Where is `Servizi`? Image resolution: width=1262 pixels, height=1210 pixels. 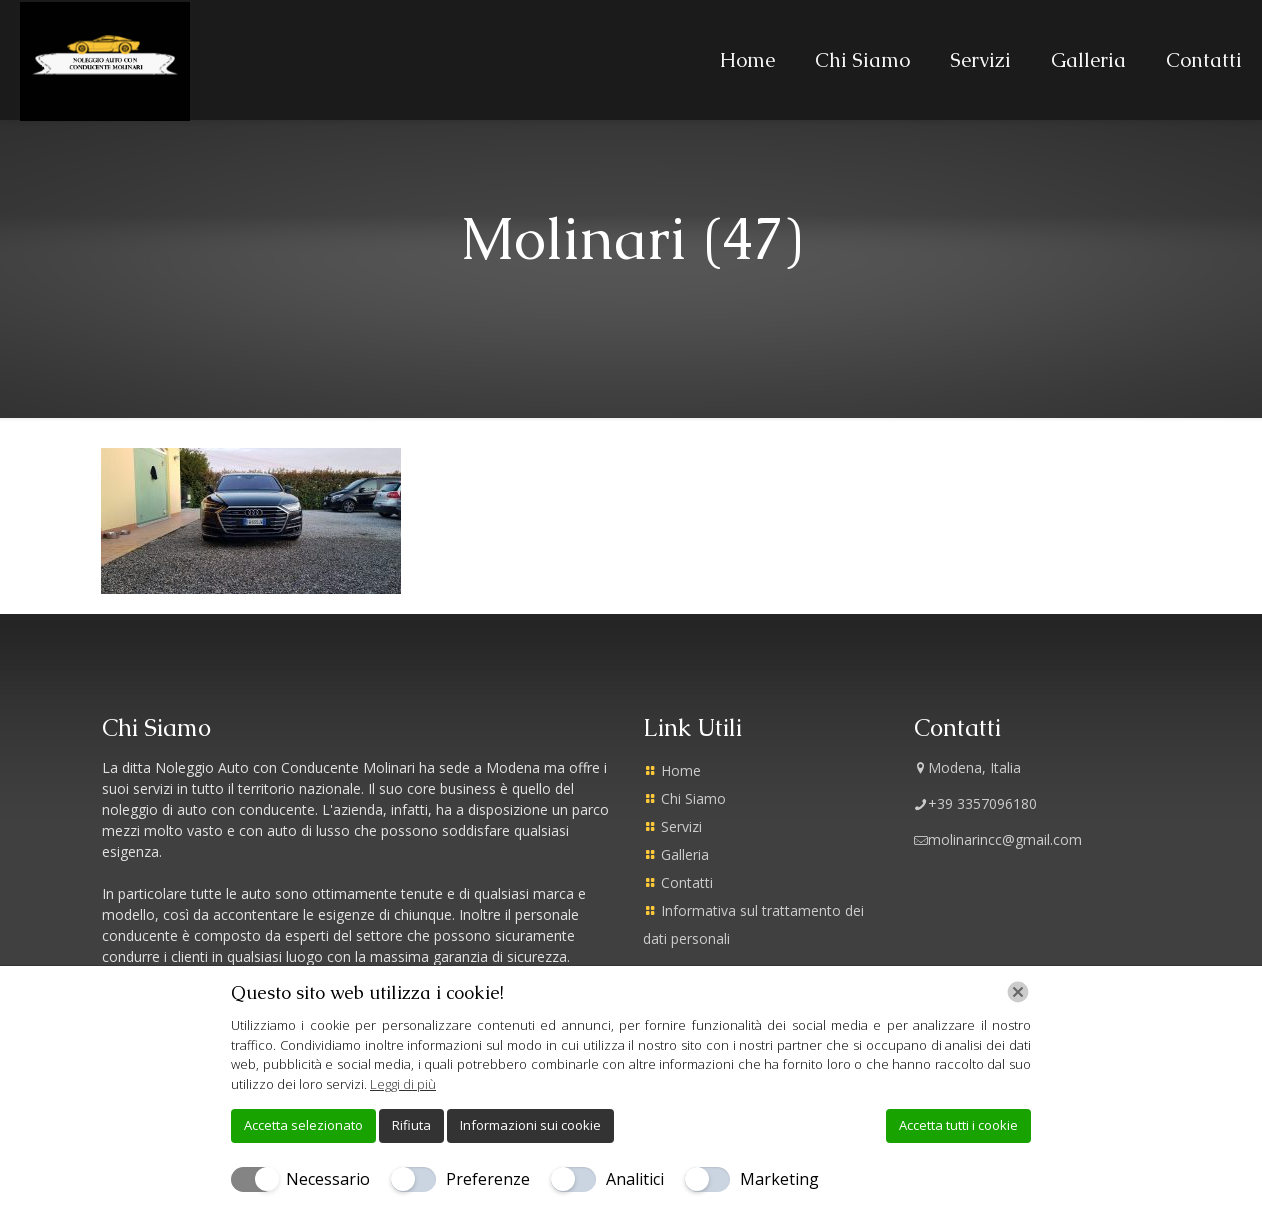
Servizi is located at coordinates (681, 826).